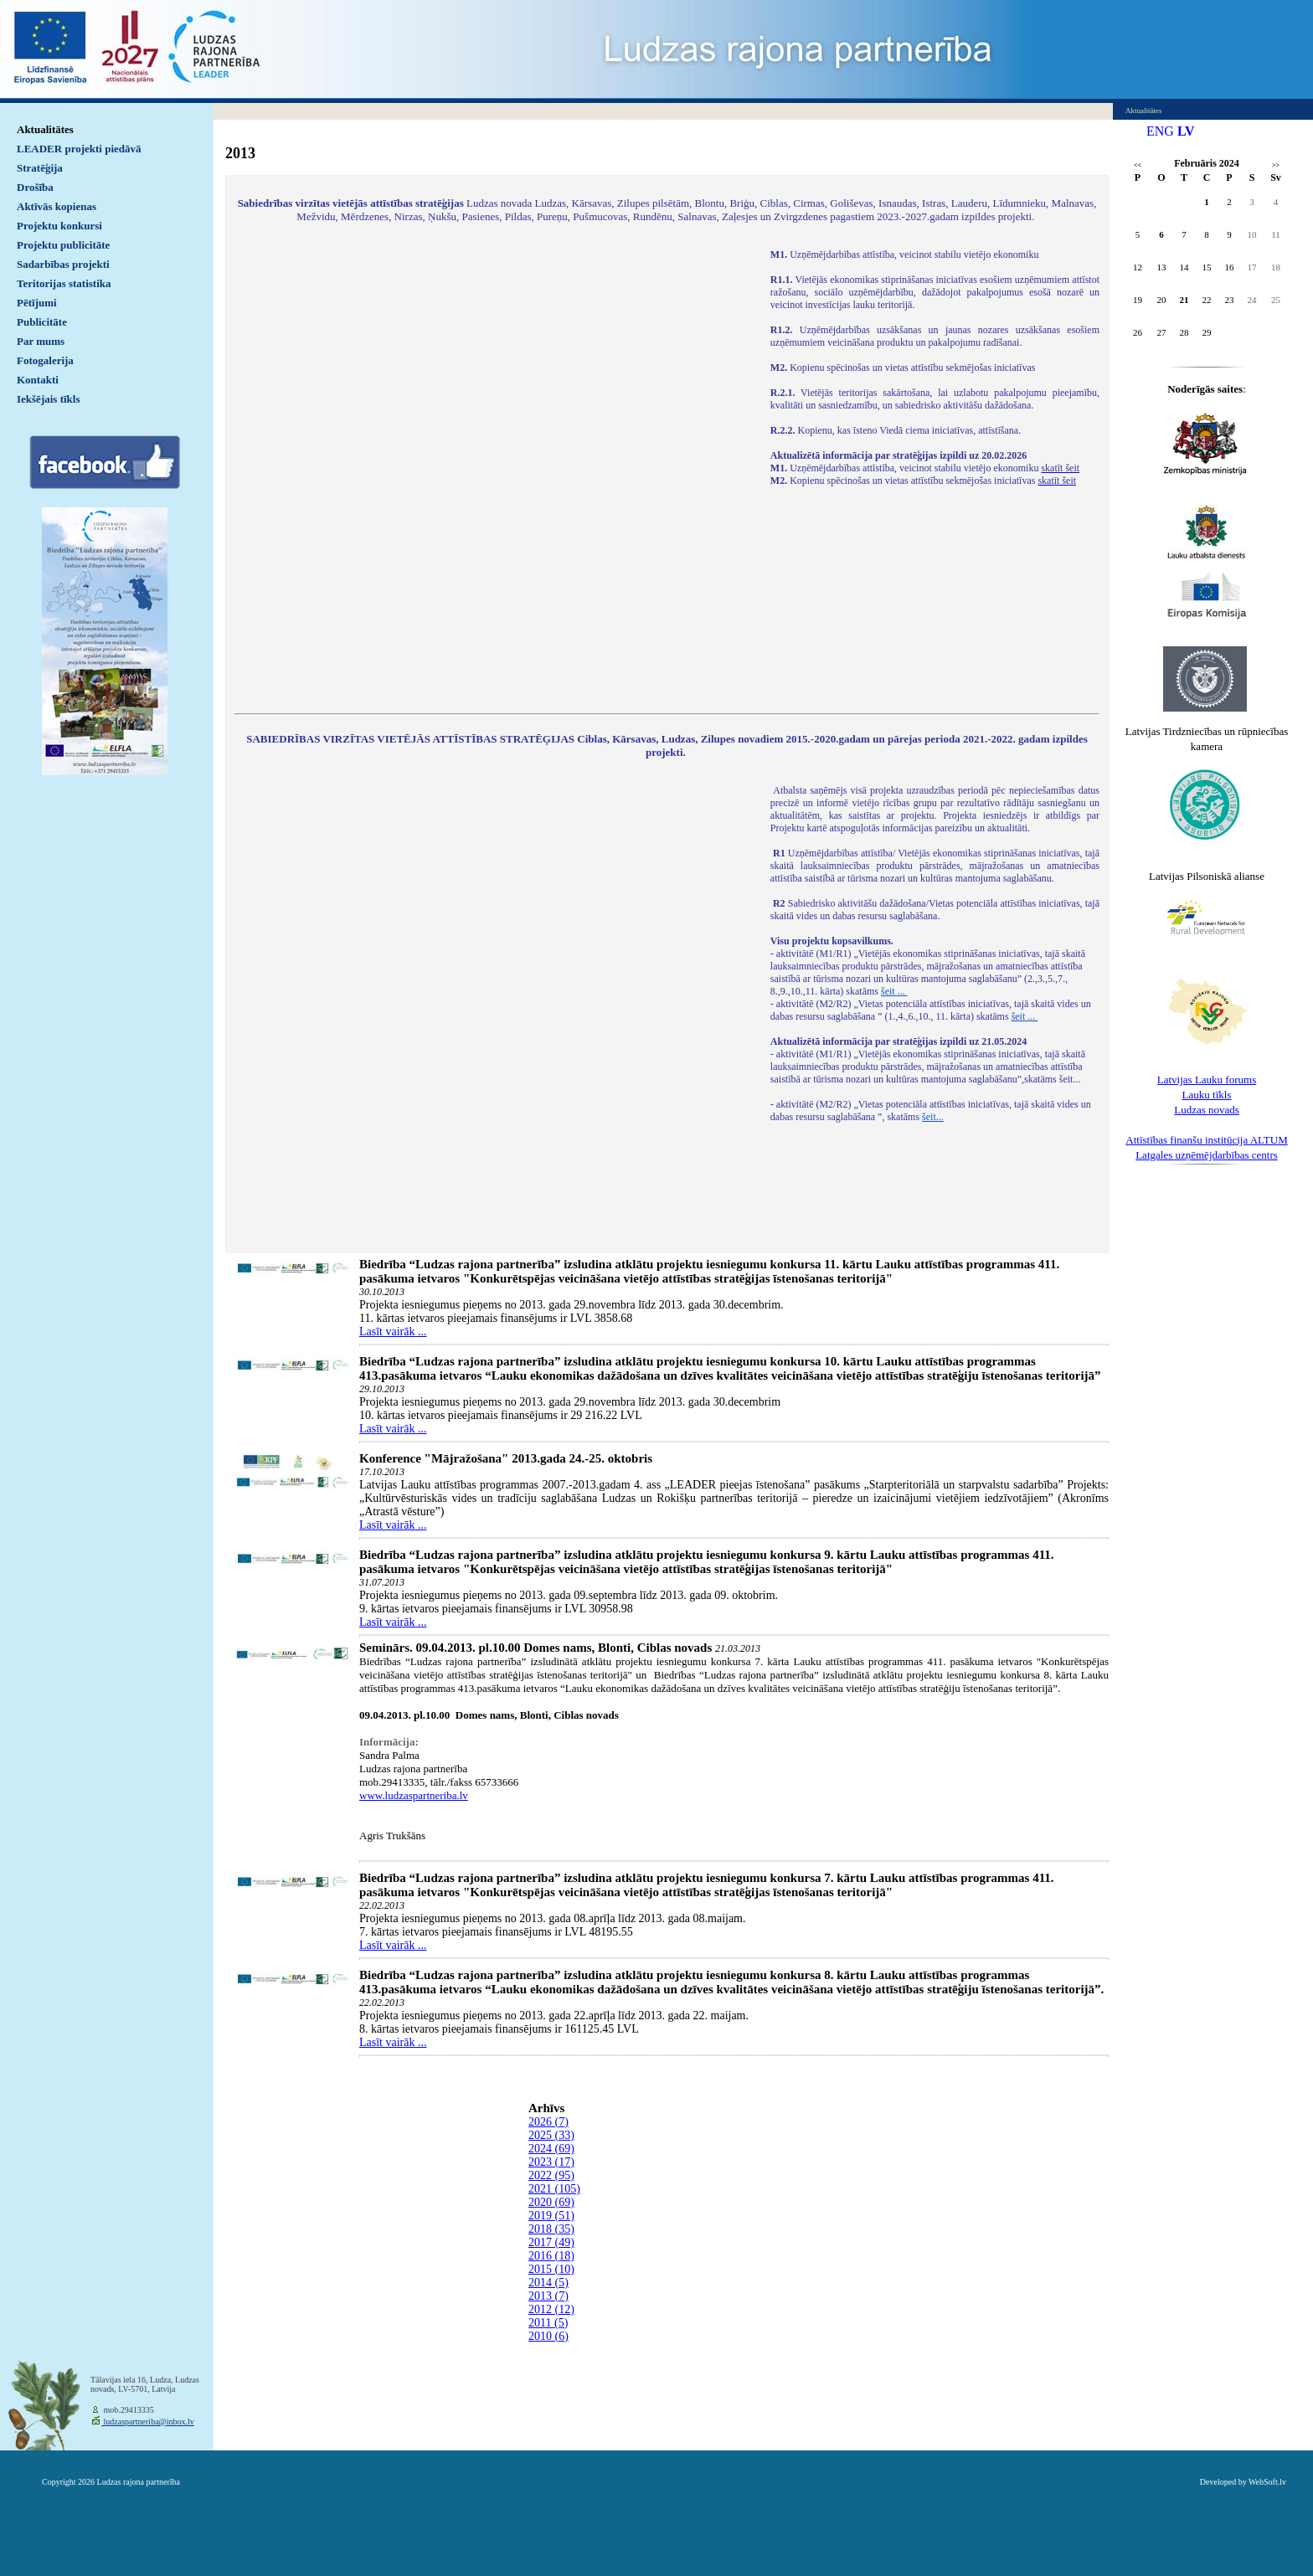  I want to click on ENG, so click(1160, 131).